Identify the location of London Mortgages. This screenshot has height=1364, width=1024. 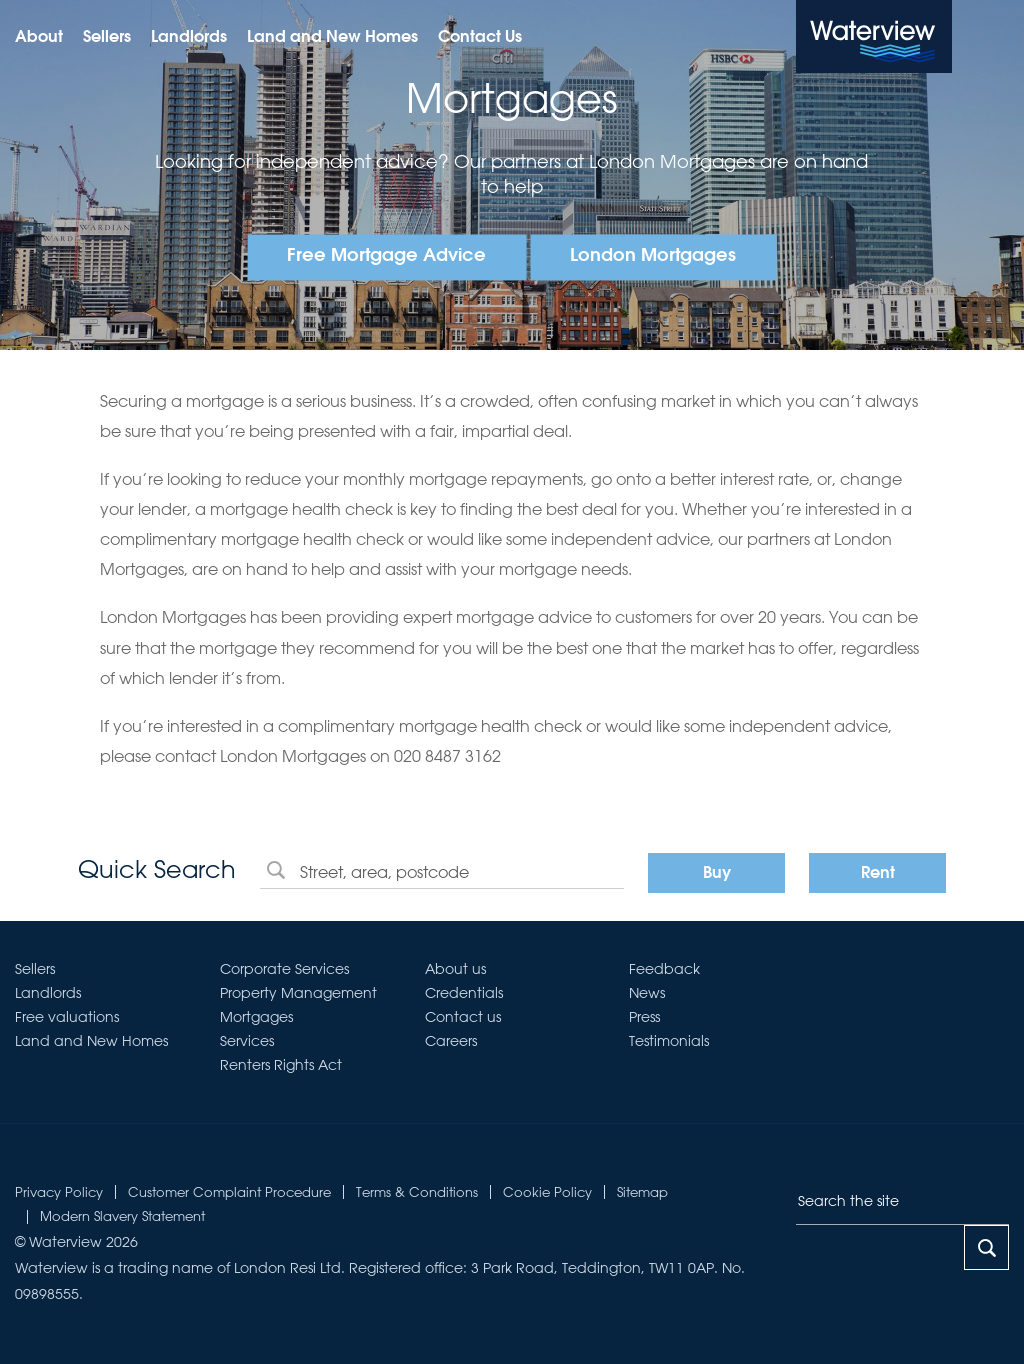
(653, 257).